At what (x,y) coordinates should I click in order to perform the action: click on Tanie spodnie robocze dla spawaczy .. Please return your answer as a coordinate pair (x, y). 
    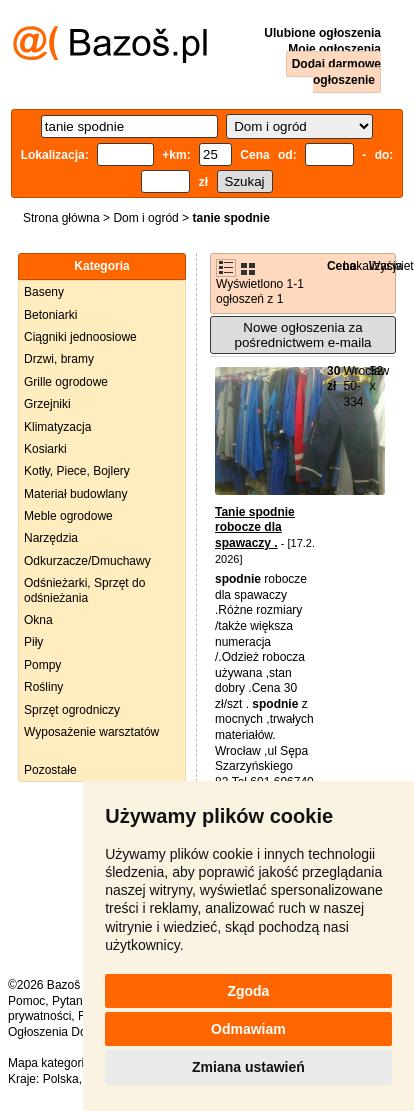
    Looking at the image, I should click on (255, 527).